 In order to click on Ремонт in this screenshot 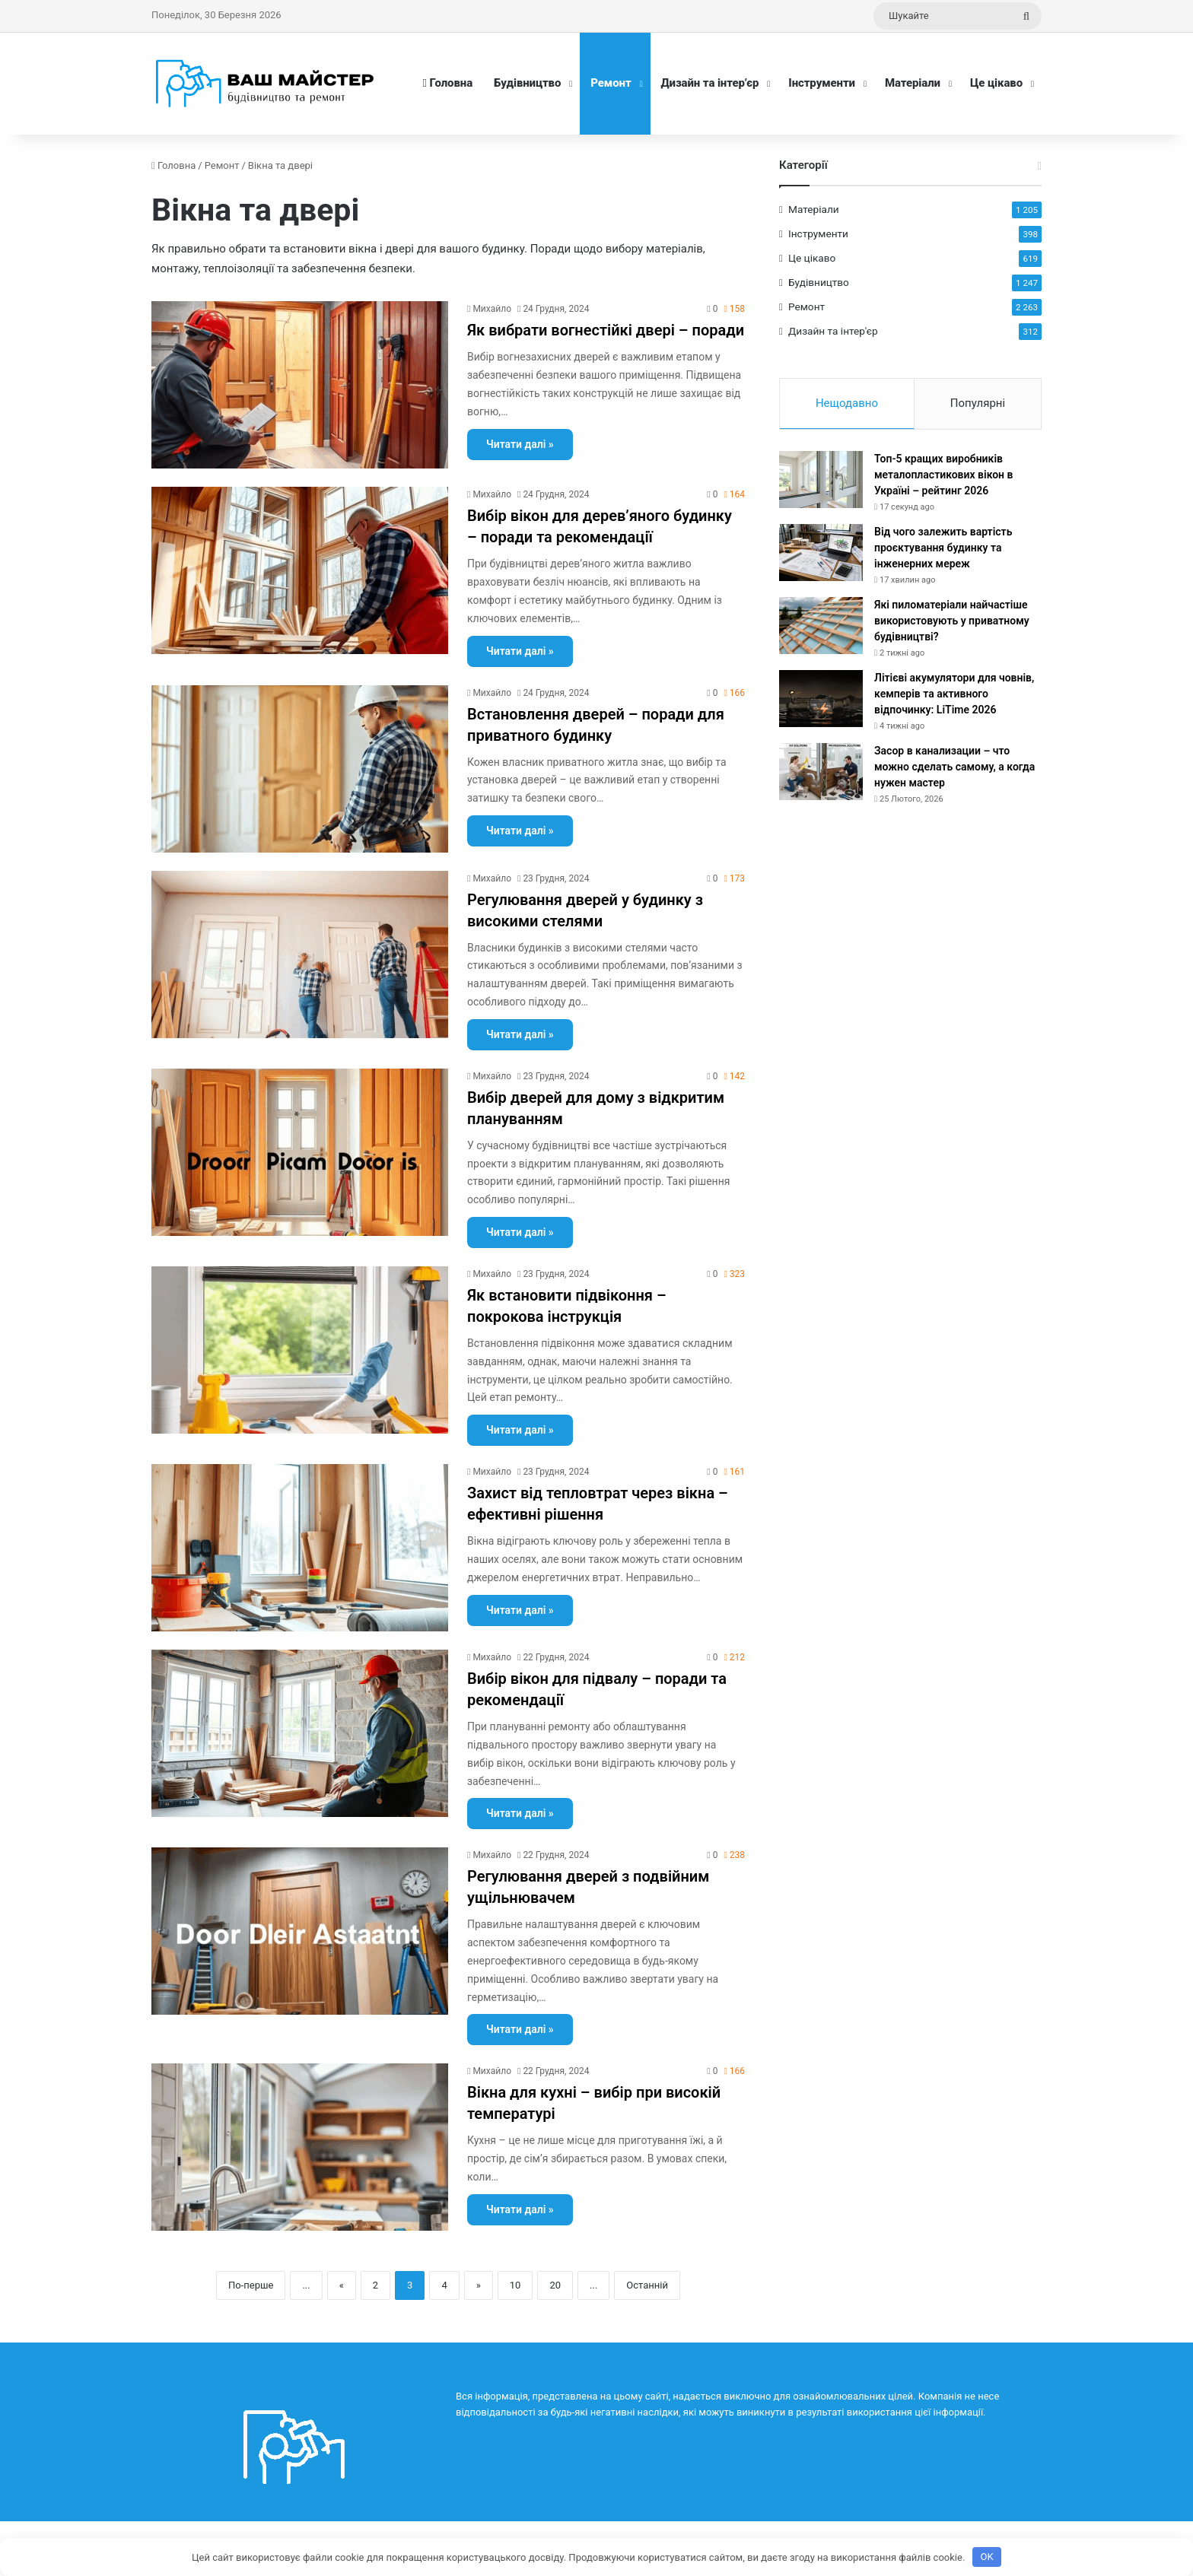, I will do `click(610, 83)`.